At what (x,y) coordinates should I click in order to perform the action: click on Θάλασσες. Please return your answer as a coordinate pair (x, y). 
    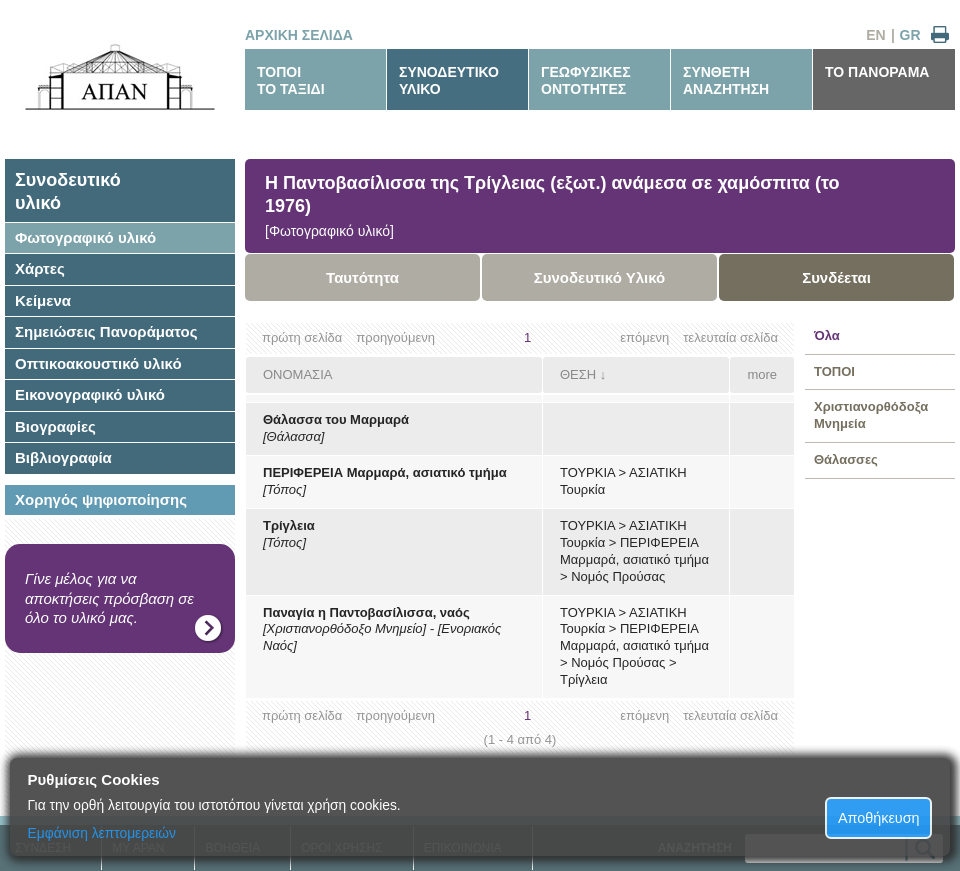
    Looking at the image, I should click on (846, 459).